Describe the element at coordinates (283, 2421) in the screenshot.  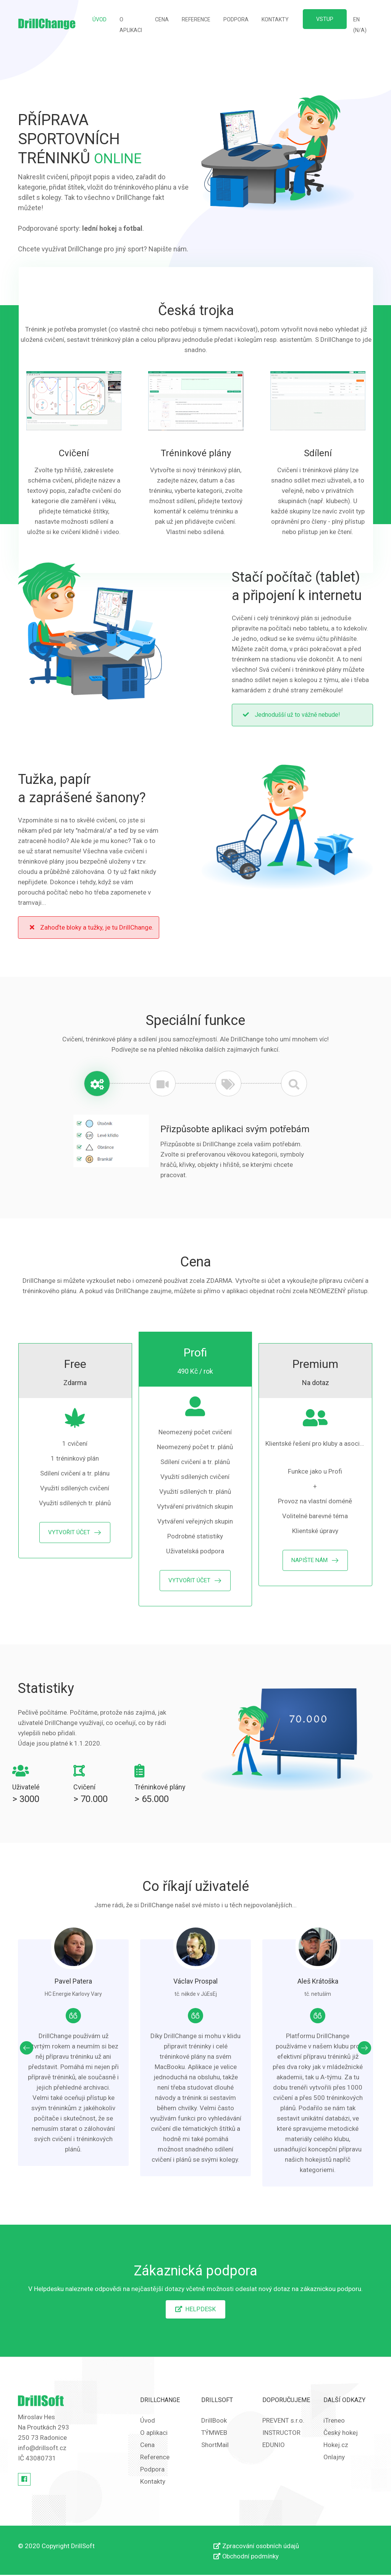
I see `PREVENT s.r.o.` at that location.